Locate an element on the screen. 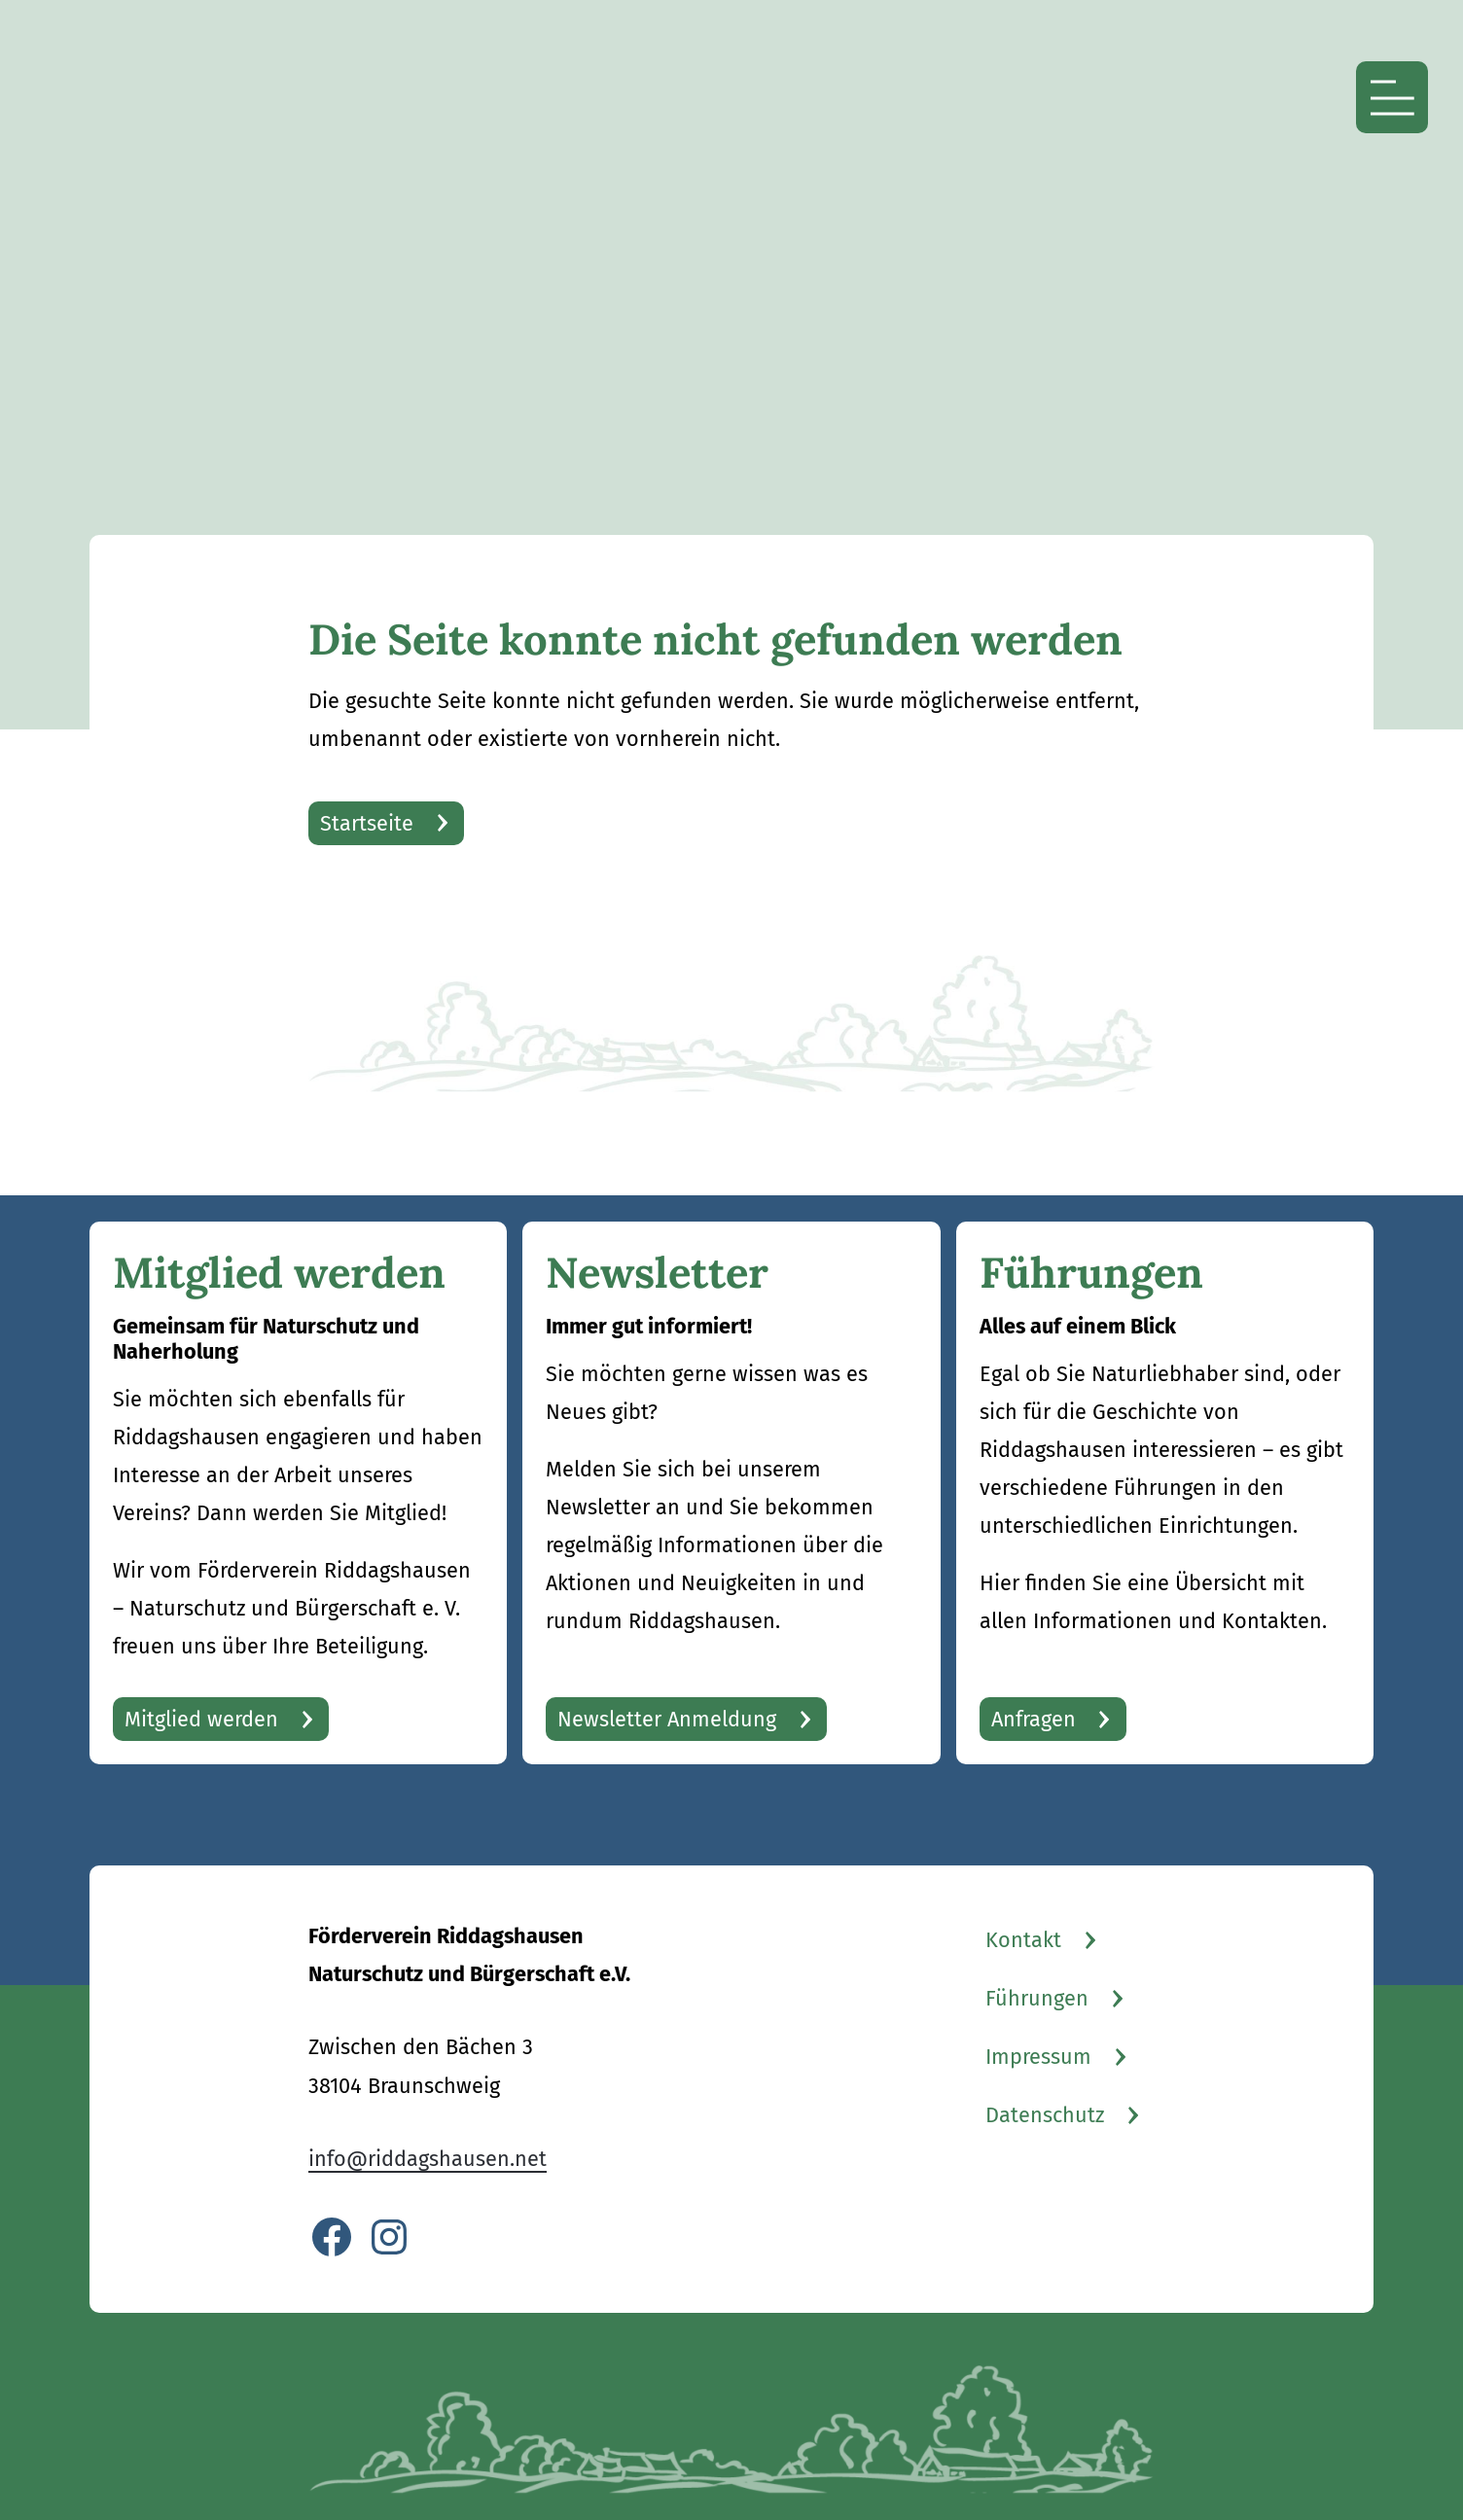  [Menü öffnen] is located at coordinates (1392, 97).